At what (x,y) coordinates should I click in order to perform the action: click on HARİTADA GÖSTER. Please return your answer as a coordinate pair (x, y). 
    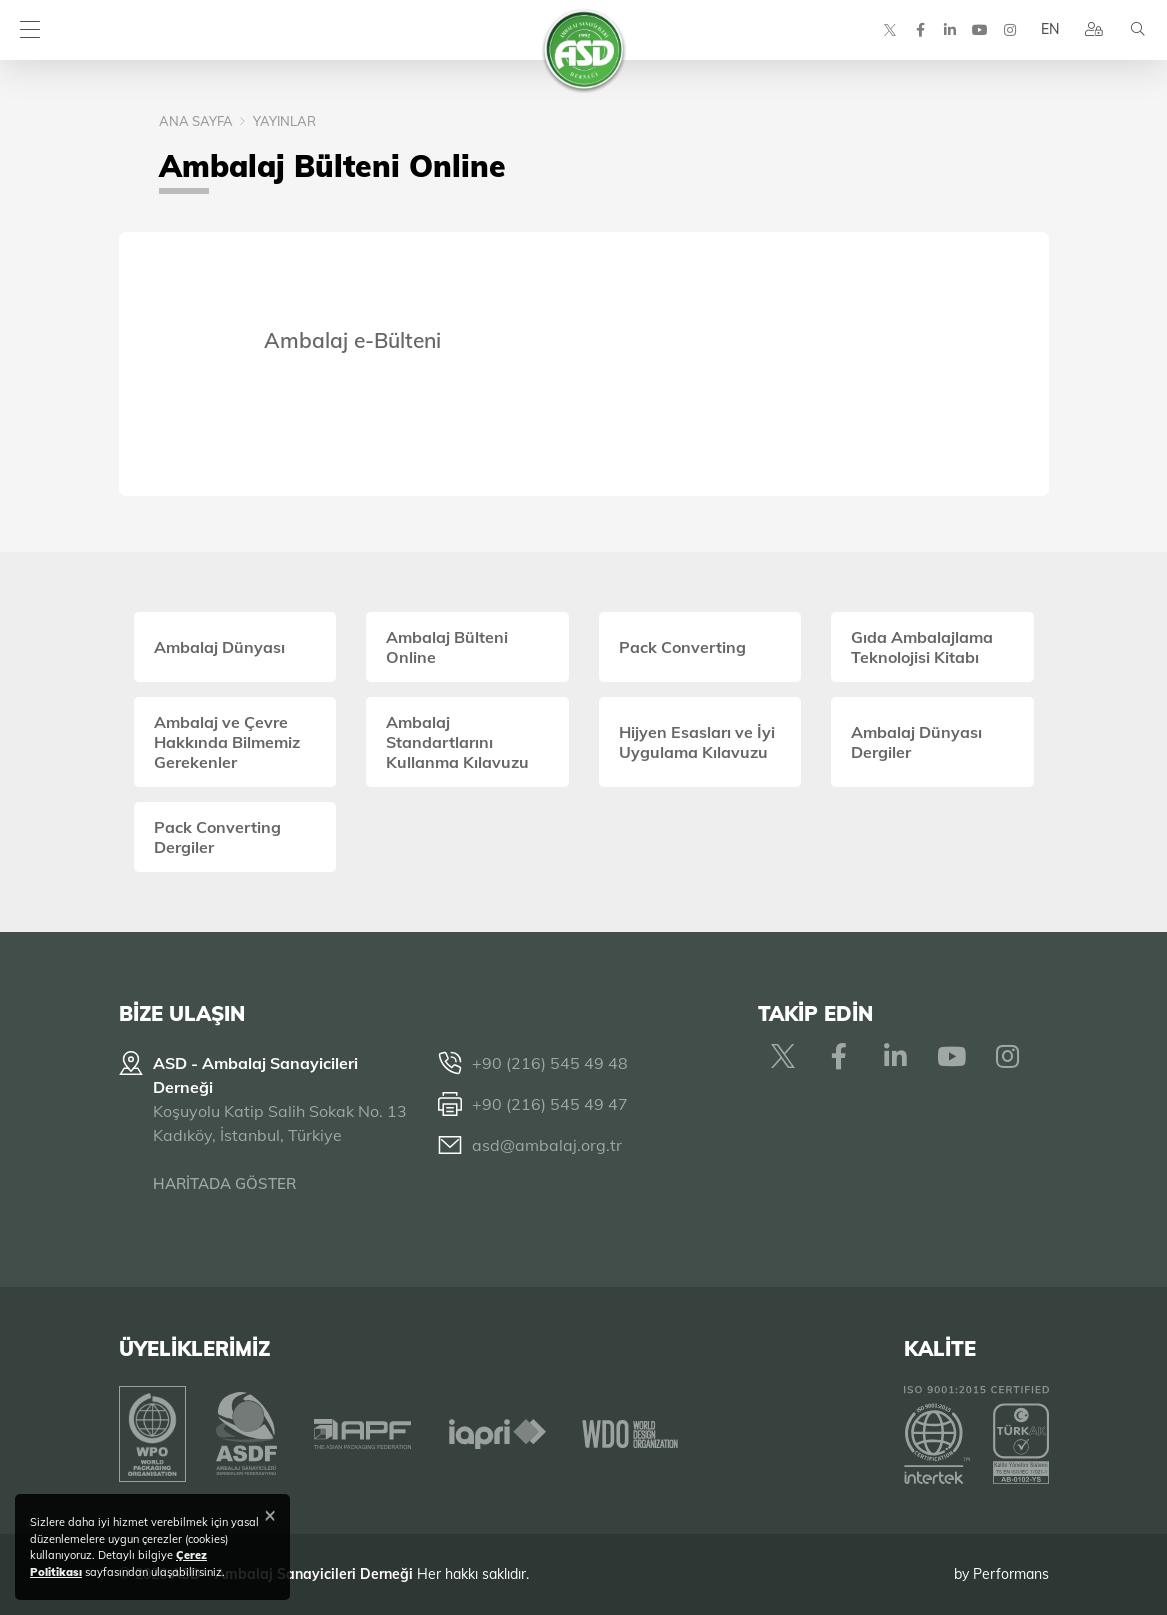
    Looking at the image, I should click on (224, 1183).